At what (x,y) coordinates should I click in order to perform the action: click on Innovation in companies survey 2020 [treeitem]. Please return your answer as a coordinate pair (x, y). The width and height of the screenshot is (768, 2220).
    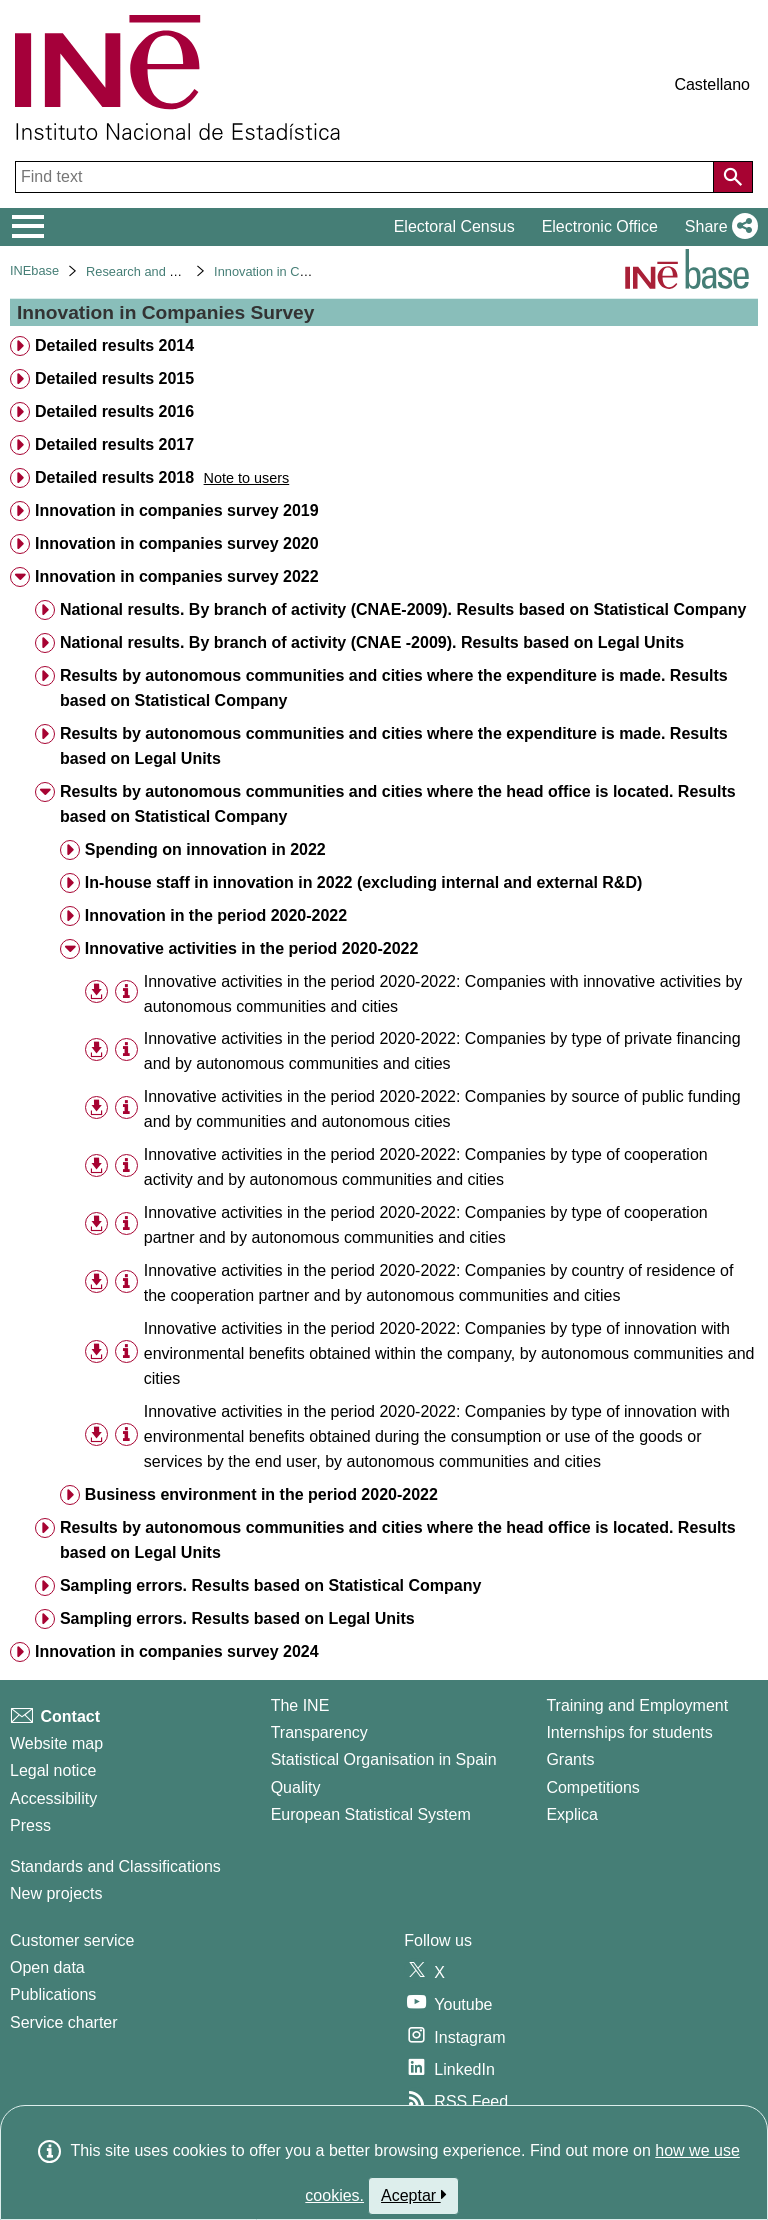
    Looking at the image, I should click on (177, 543).